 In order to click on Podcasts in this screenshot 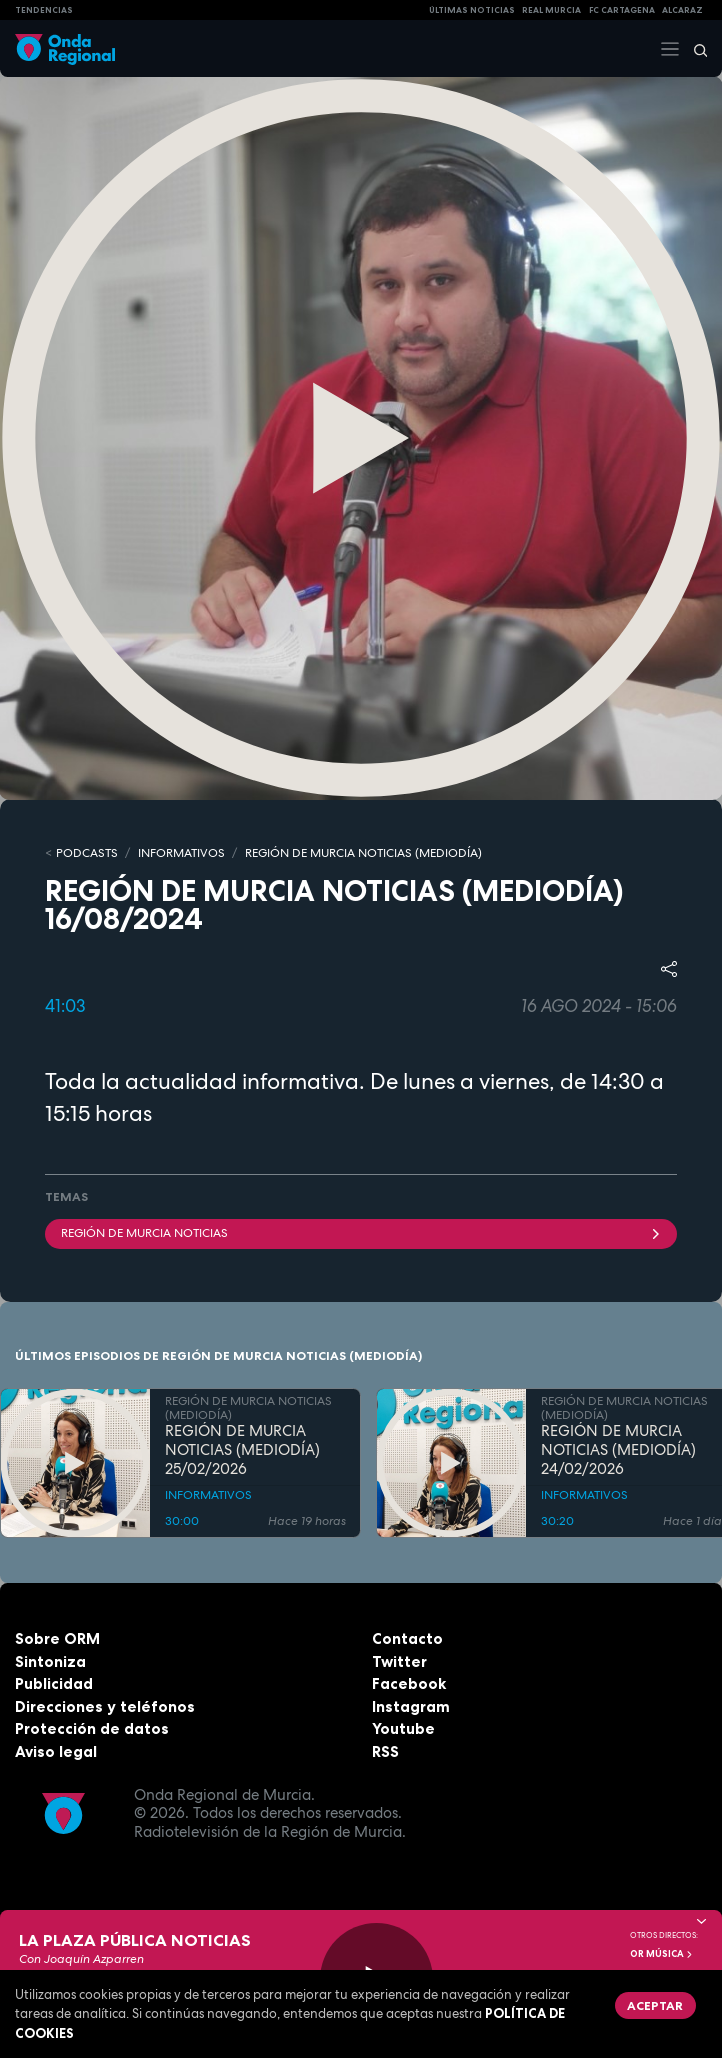, I will do `click(87, 853)`.